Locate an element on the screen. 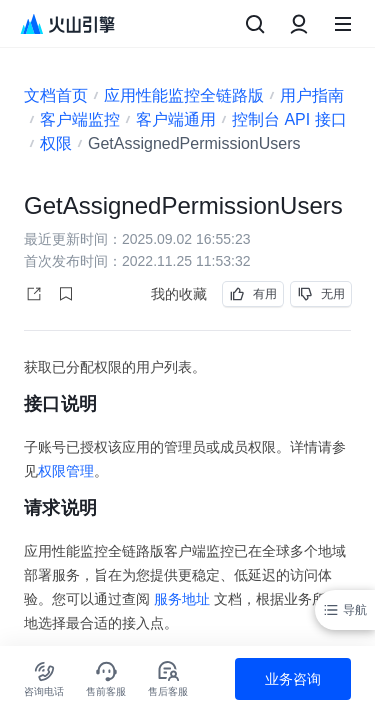  我的收藏 is located at coordinates (179, 294).